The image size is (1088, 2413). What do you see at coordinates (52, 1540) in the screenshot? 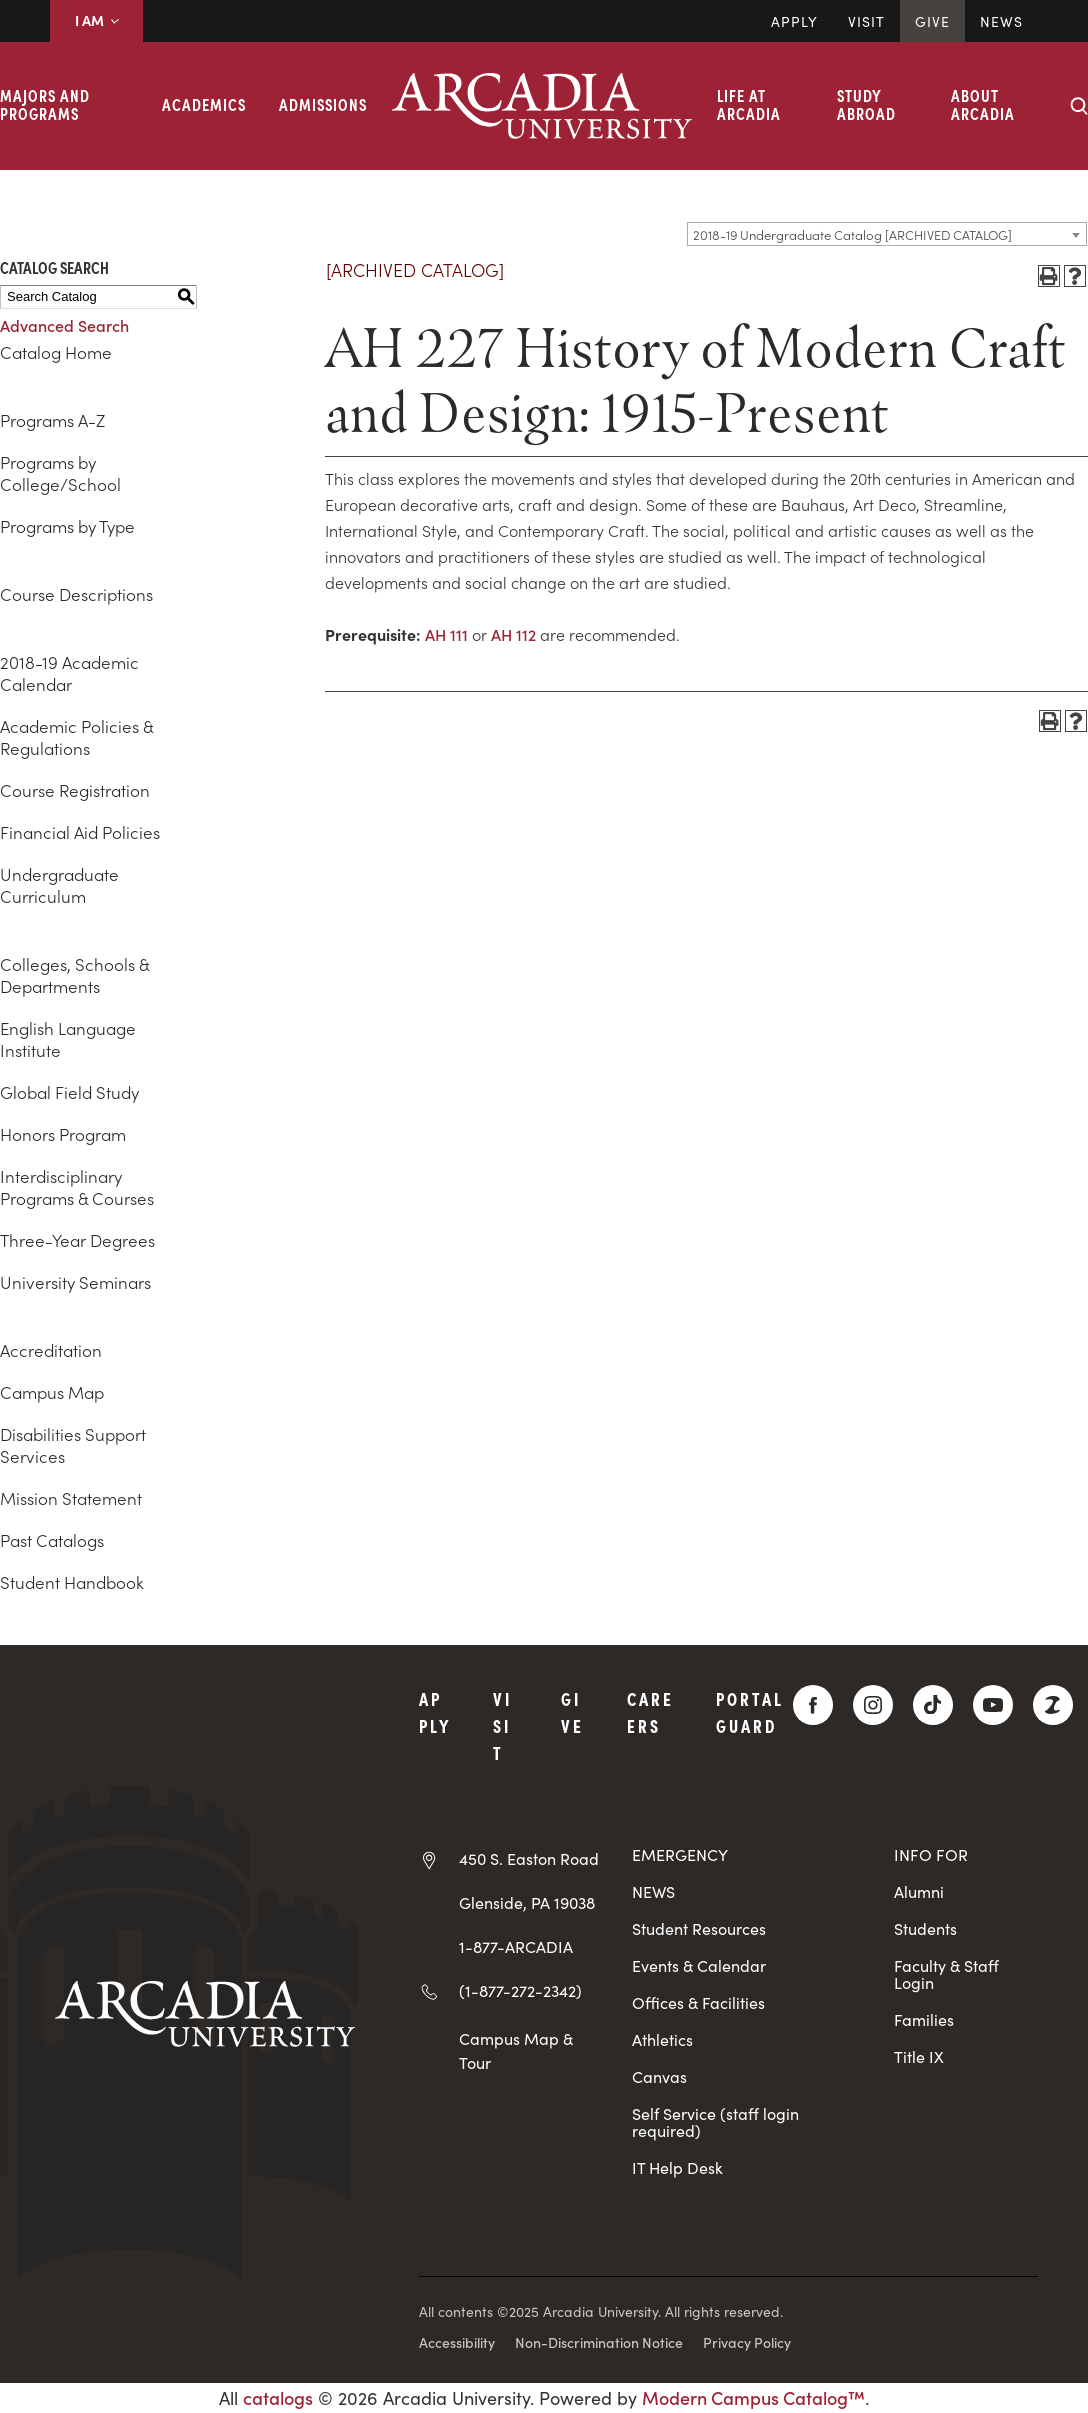
I see `Past Catalogs` at bounding box center [52, 1540].